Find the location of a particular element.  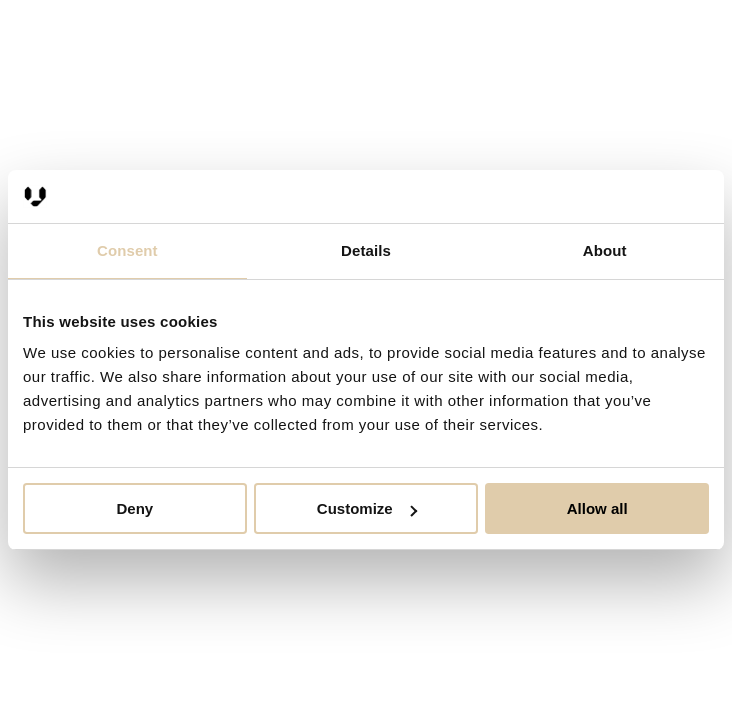

Details [tab] is located at coordinates (366, 250).